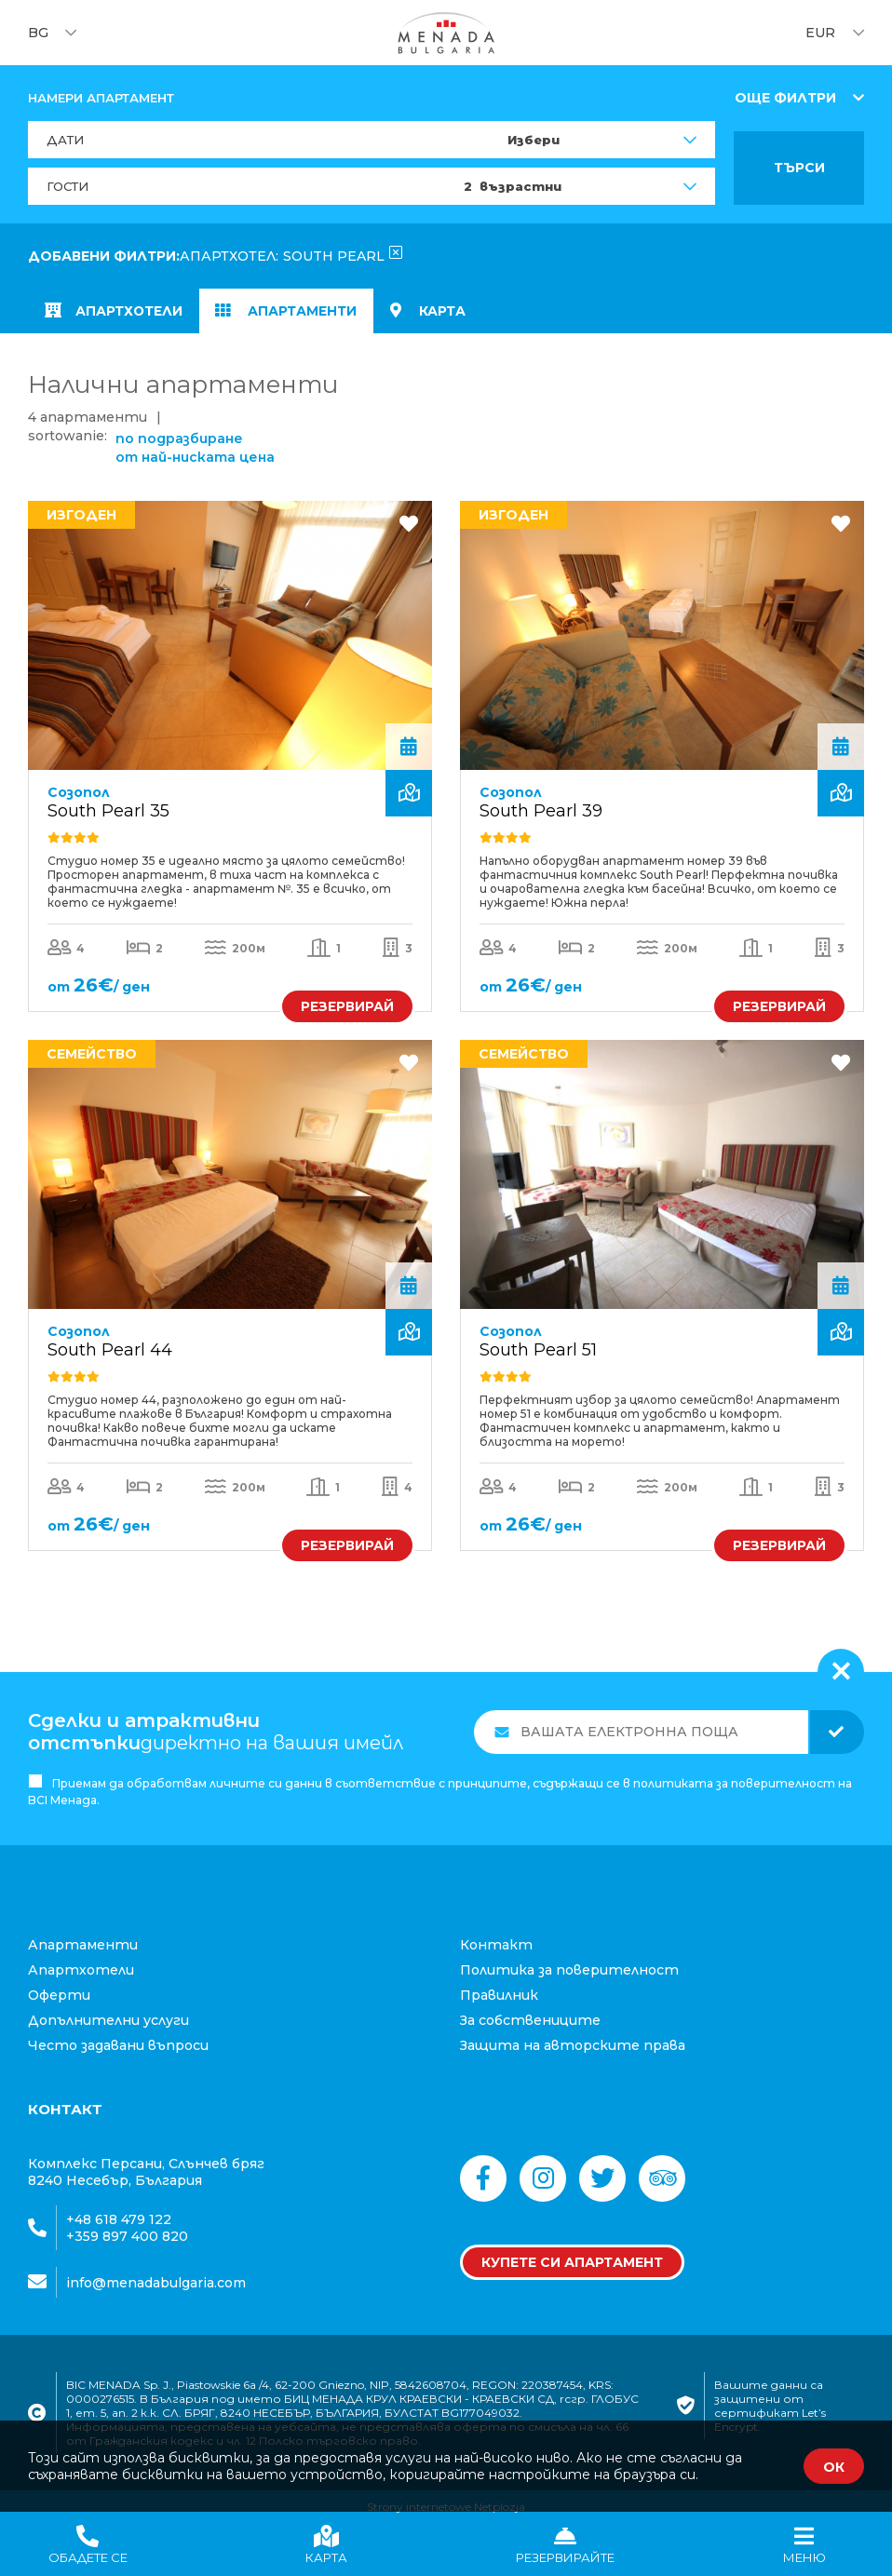  I want to click on info@menadabulgaria.com, so click(156, 2268).